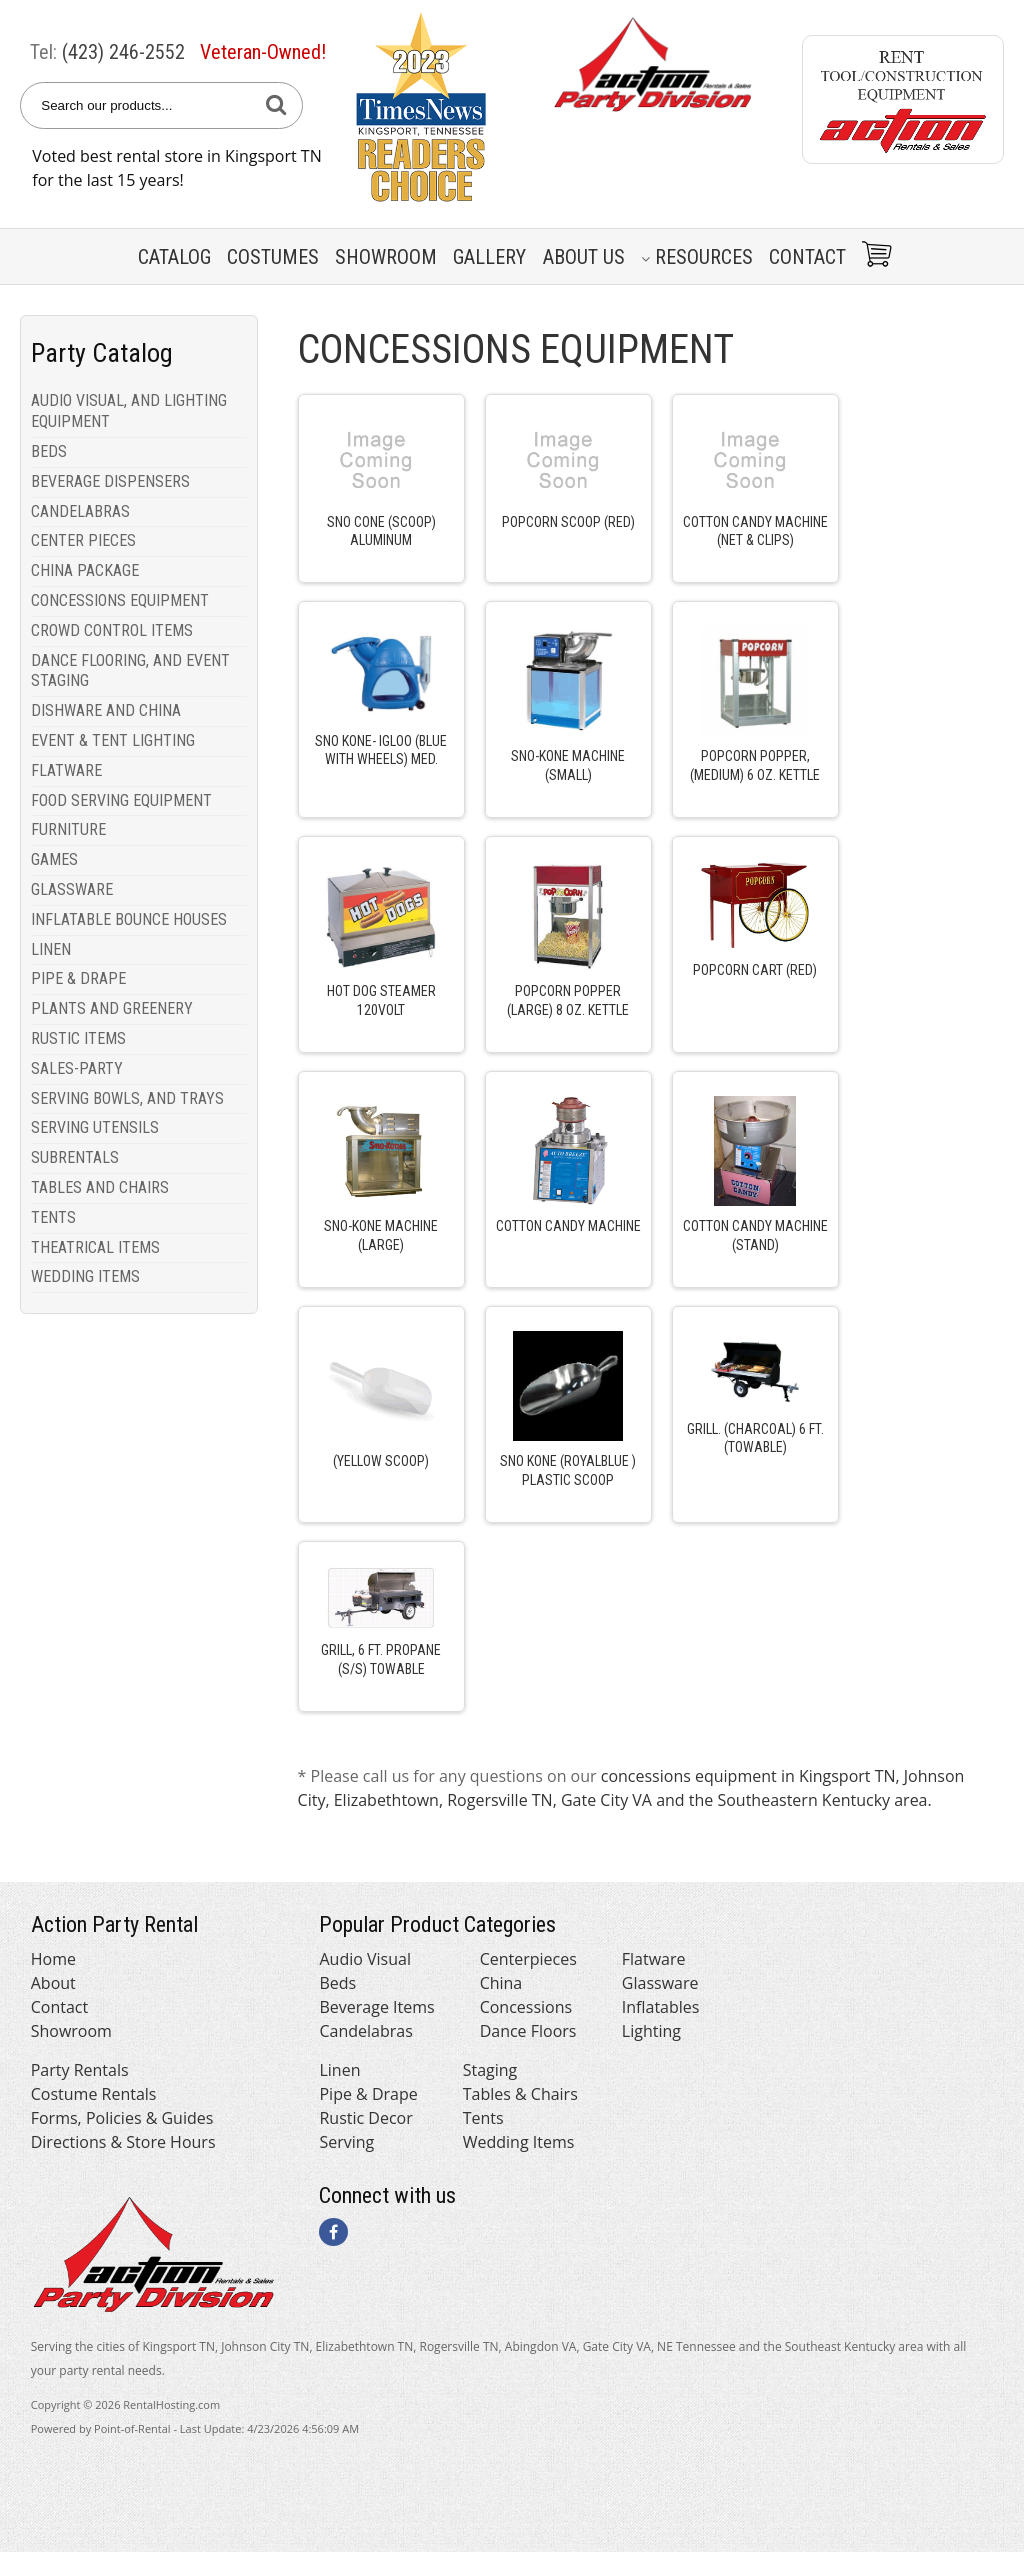 The image size is (1024, 2552). Describe the element at coordinates (51, 949) in the screenshot. I see `LINEN` at that location.